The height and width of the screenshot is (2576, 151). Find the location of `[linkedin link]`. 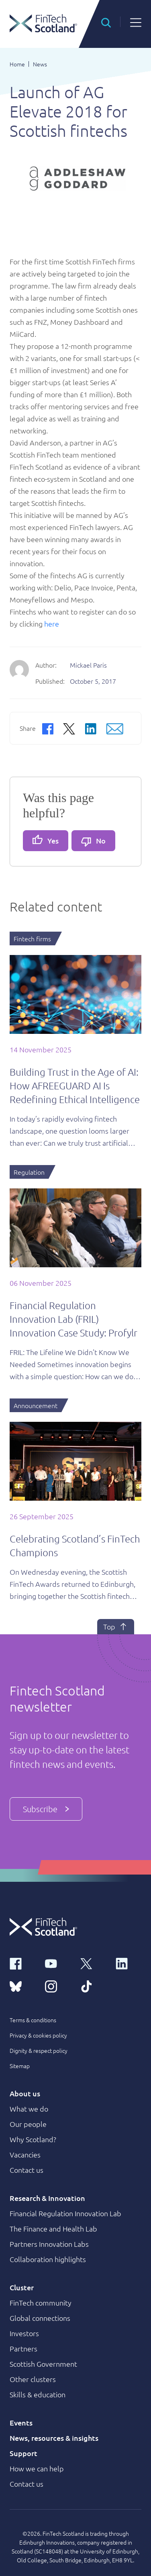

[linkedin link] is located at coordinates (128, 1963).